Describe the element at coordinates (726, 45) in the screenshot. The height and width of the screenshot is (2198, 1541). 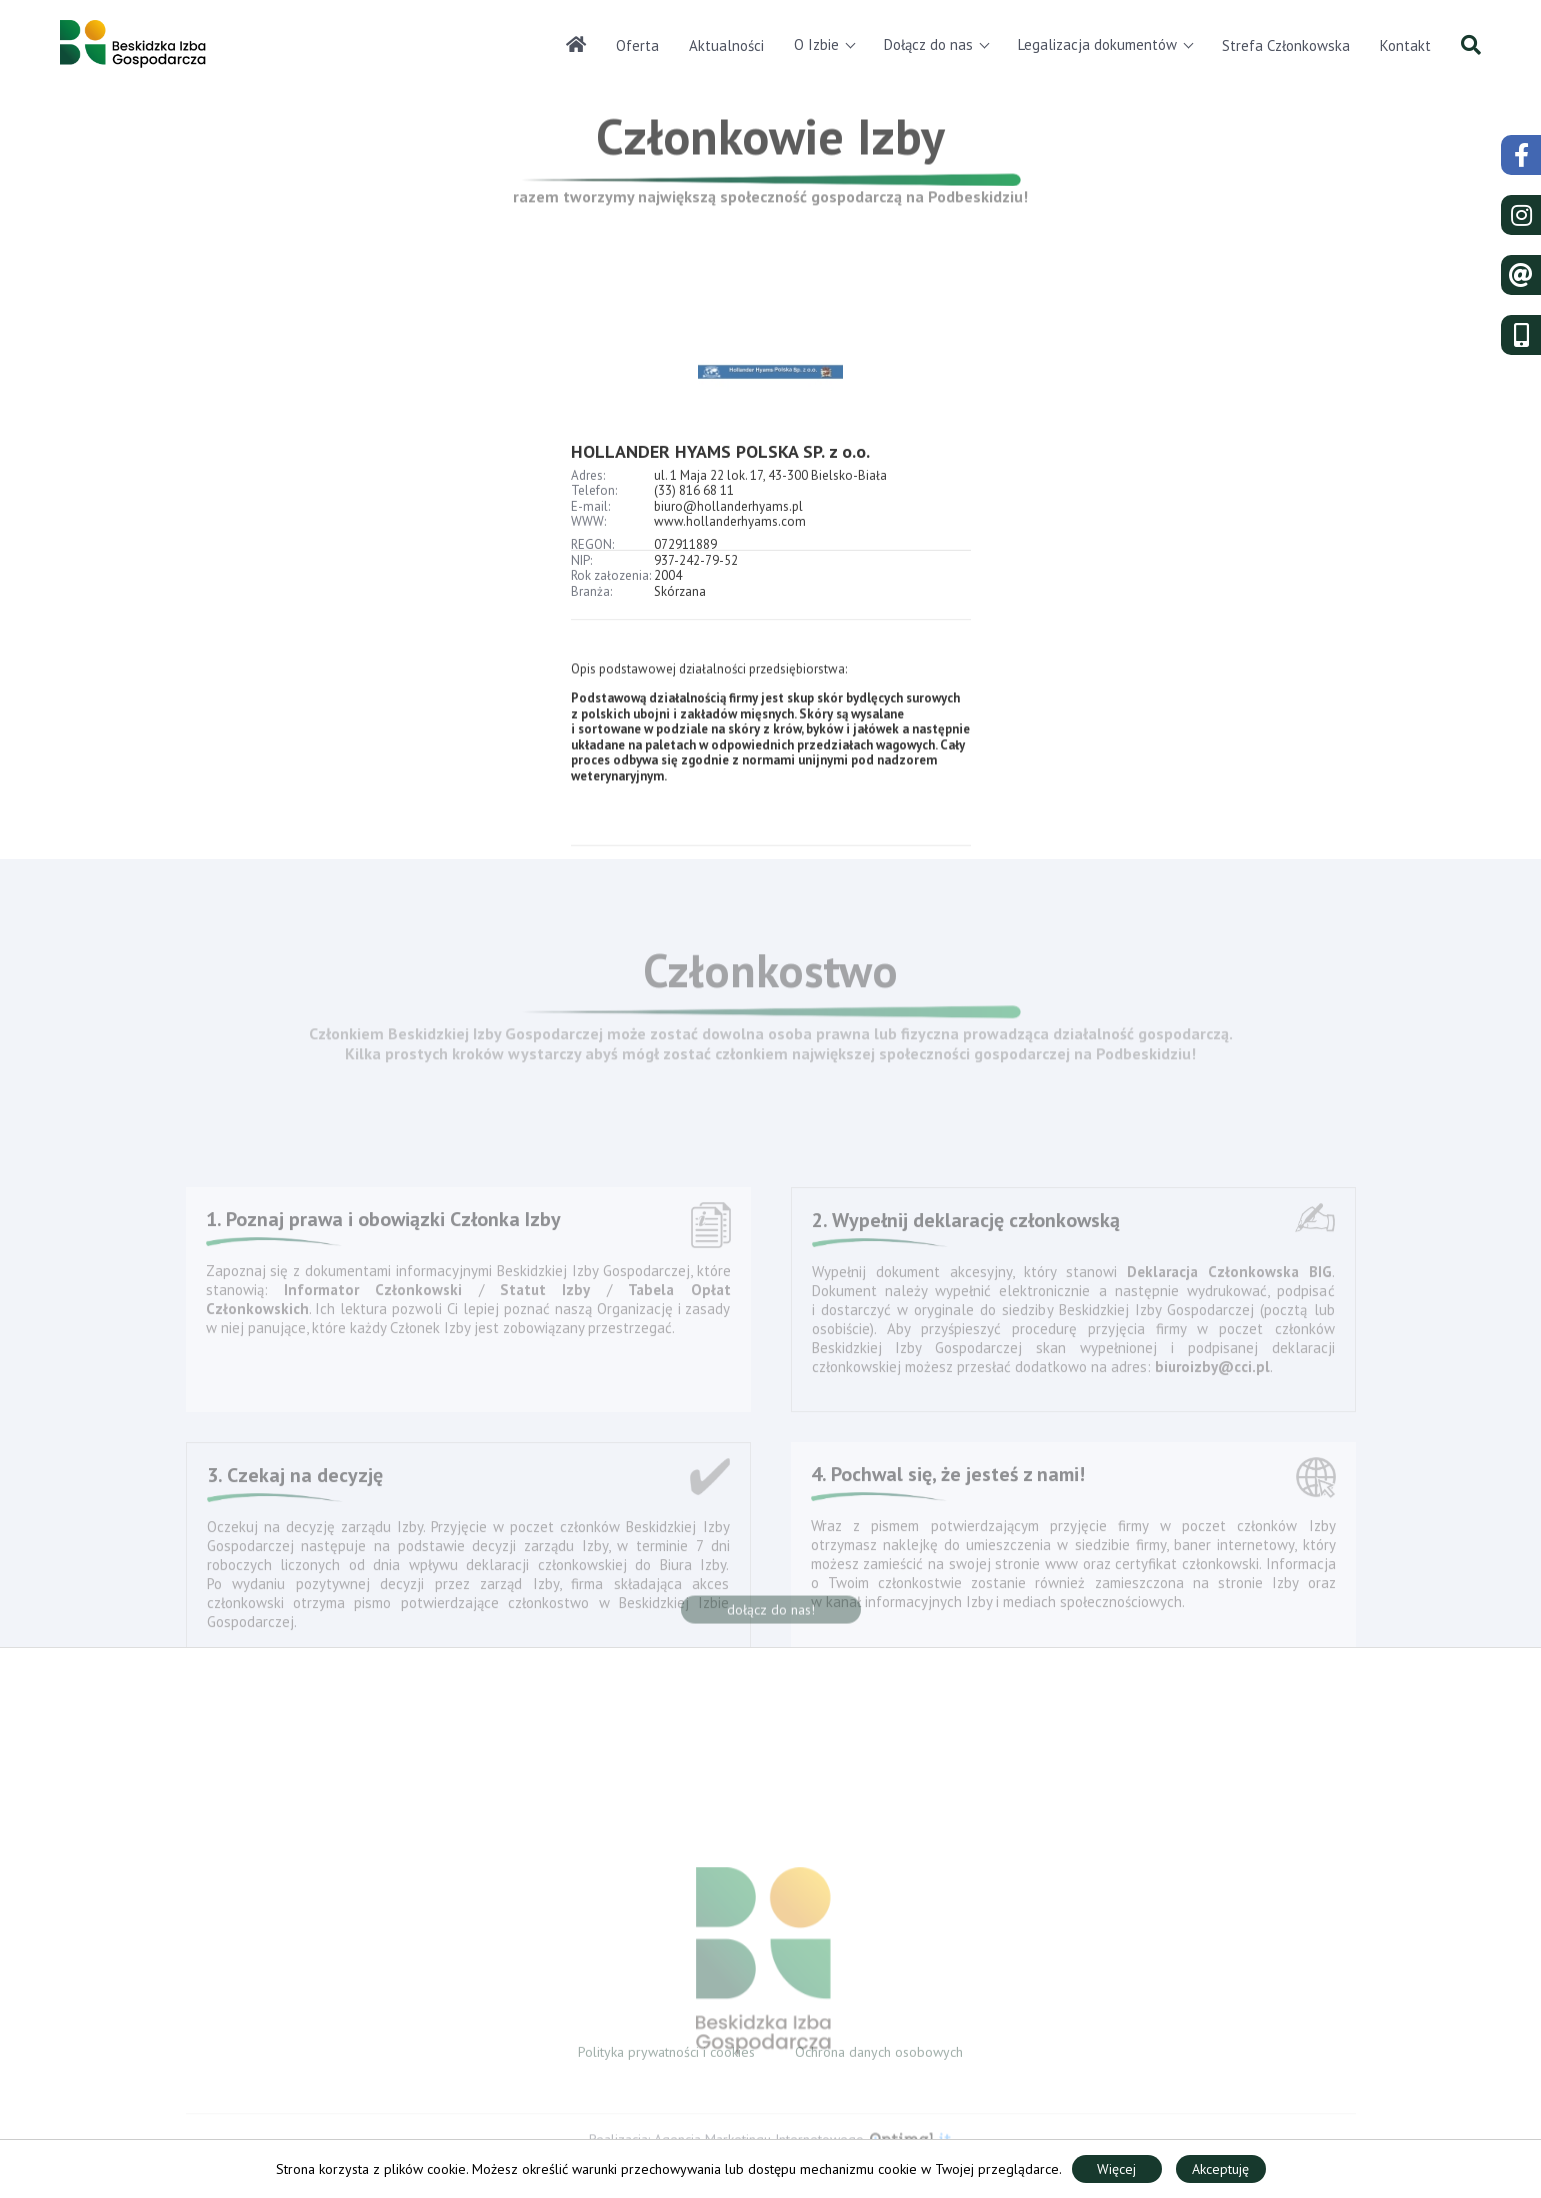
I see `Aktualności` at that location.